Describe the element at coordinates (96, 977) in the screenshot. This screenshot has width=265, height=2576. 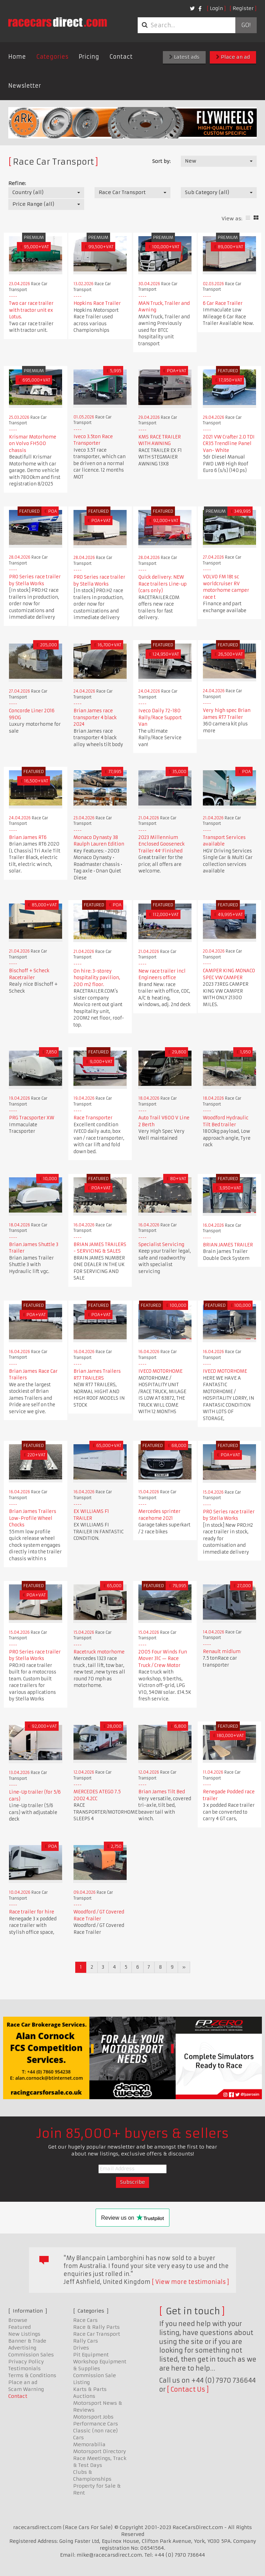
I see `On hire: 3-storey hospitality pavilion, 200 m2 floor.` at that location.